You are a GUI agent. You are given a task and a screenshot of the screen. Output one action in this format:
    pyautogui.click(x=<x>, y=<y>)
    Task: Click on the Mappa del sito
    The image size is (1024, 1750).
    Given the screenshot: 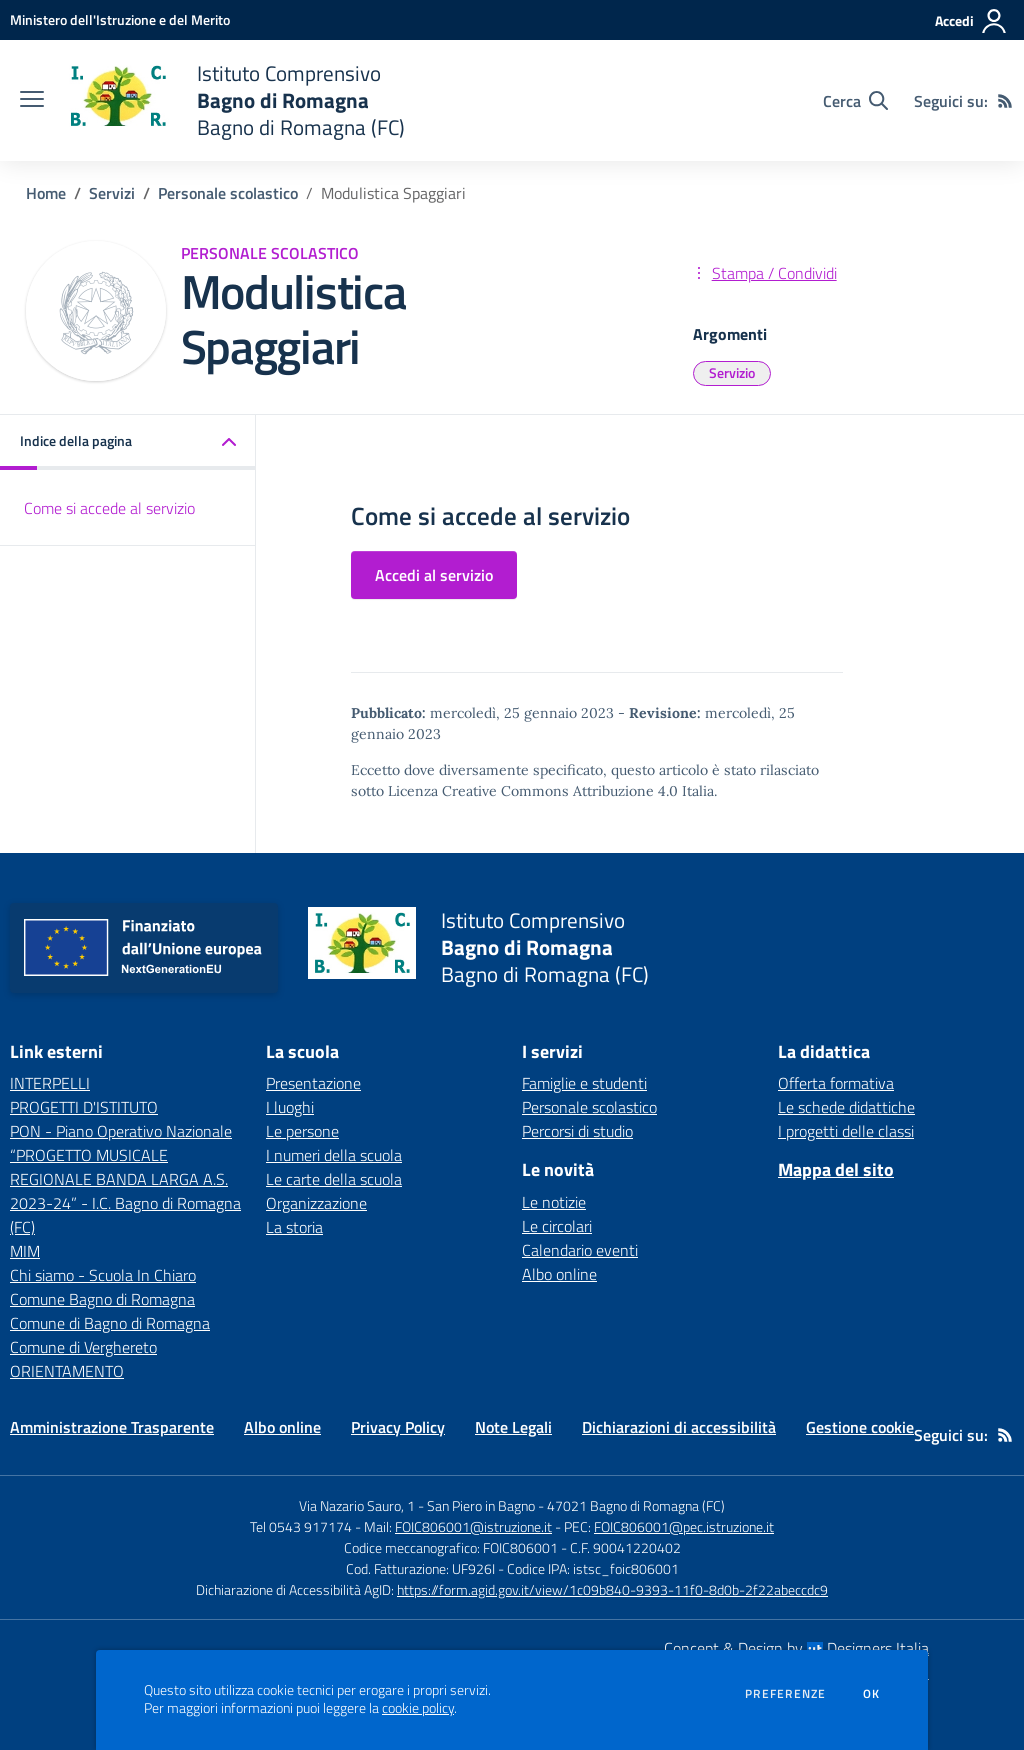 What is the action you would take?
    pyautogui.click(x=836, y=1169)
    